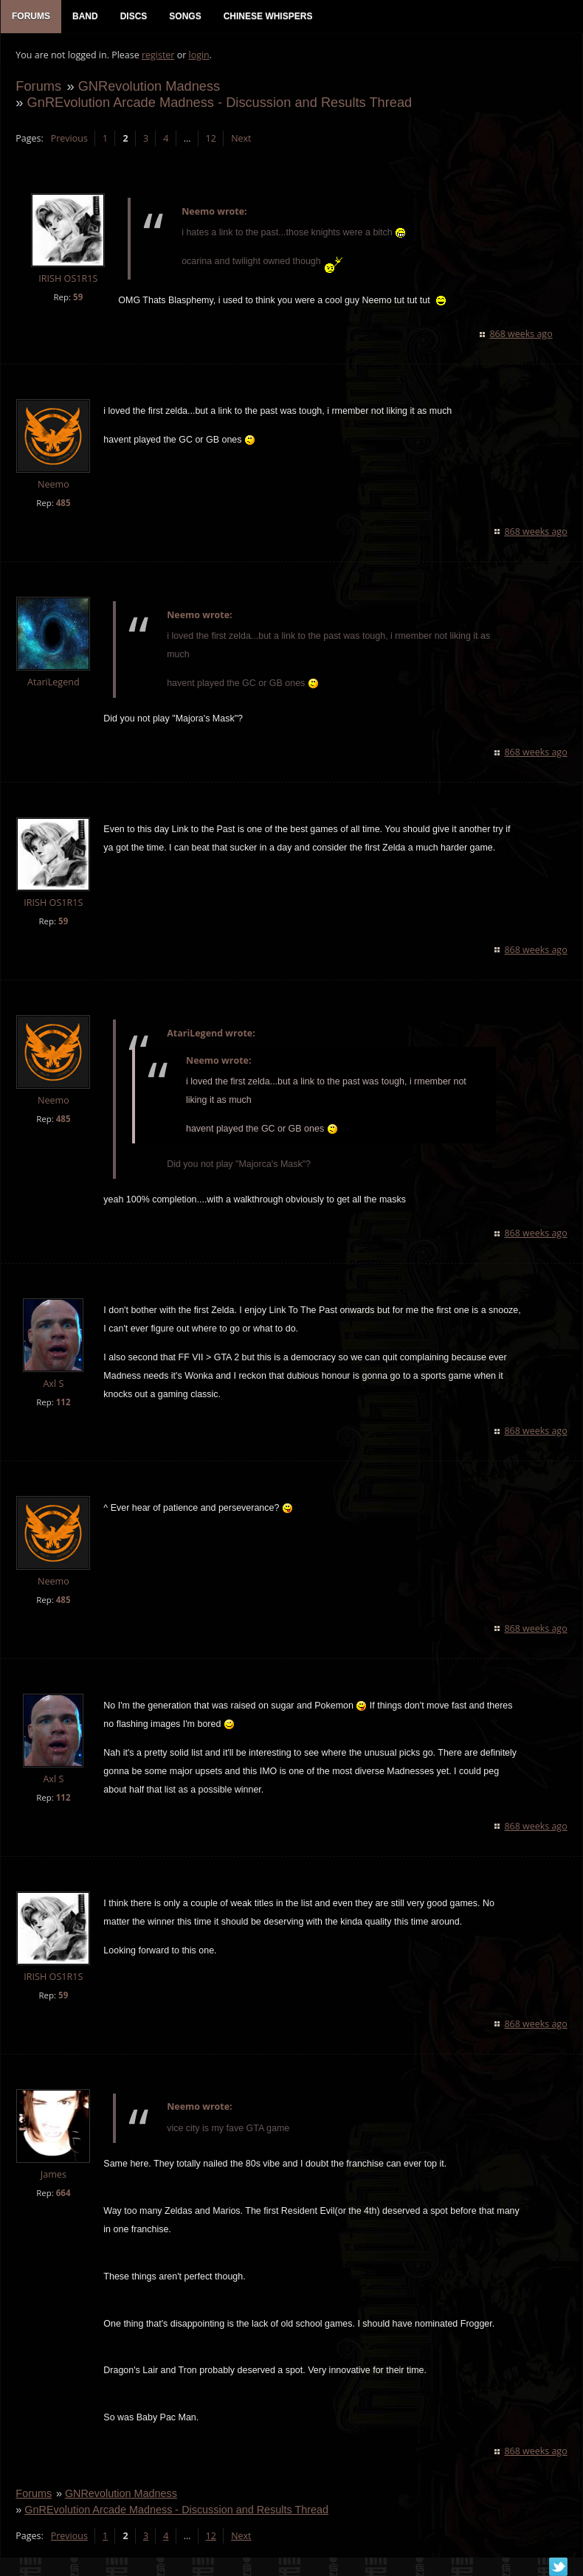 Image resolution: width=583 pixels, height=2576 pixels. I want to click on James, so click(53, 2174).